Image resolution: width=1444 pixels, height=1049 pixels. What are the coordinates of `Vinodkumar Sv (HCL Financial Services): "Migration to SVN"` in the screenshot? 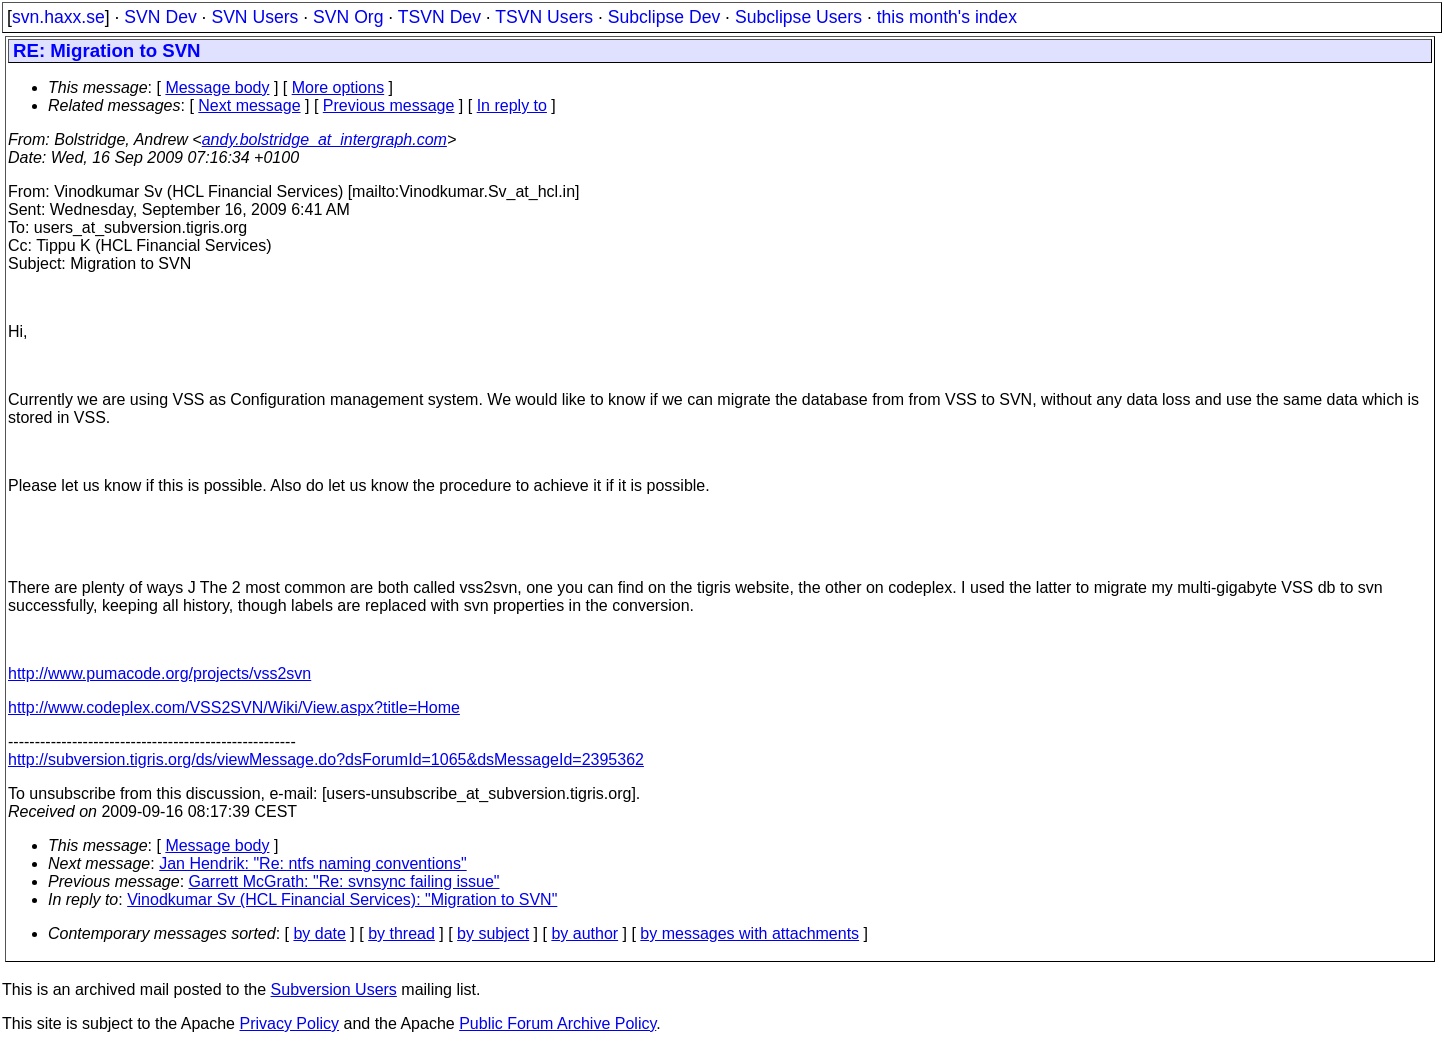 It's located at (342, 899).